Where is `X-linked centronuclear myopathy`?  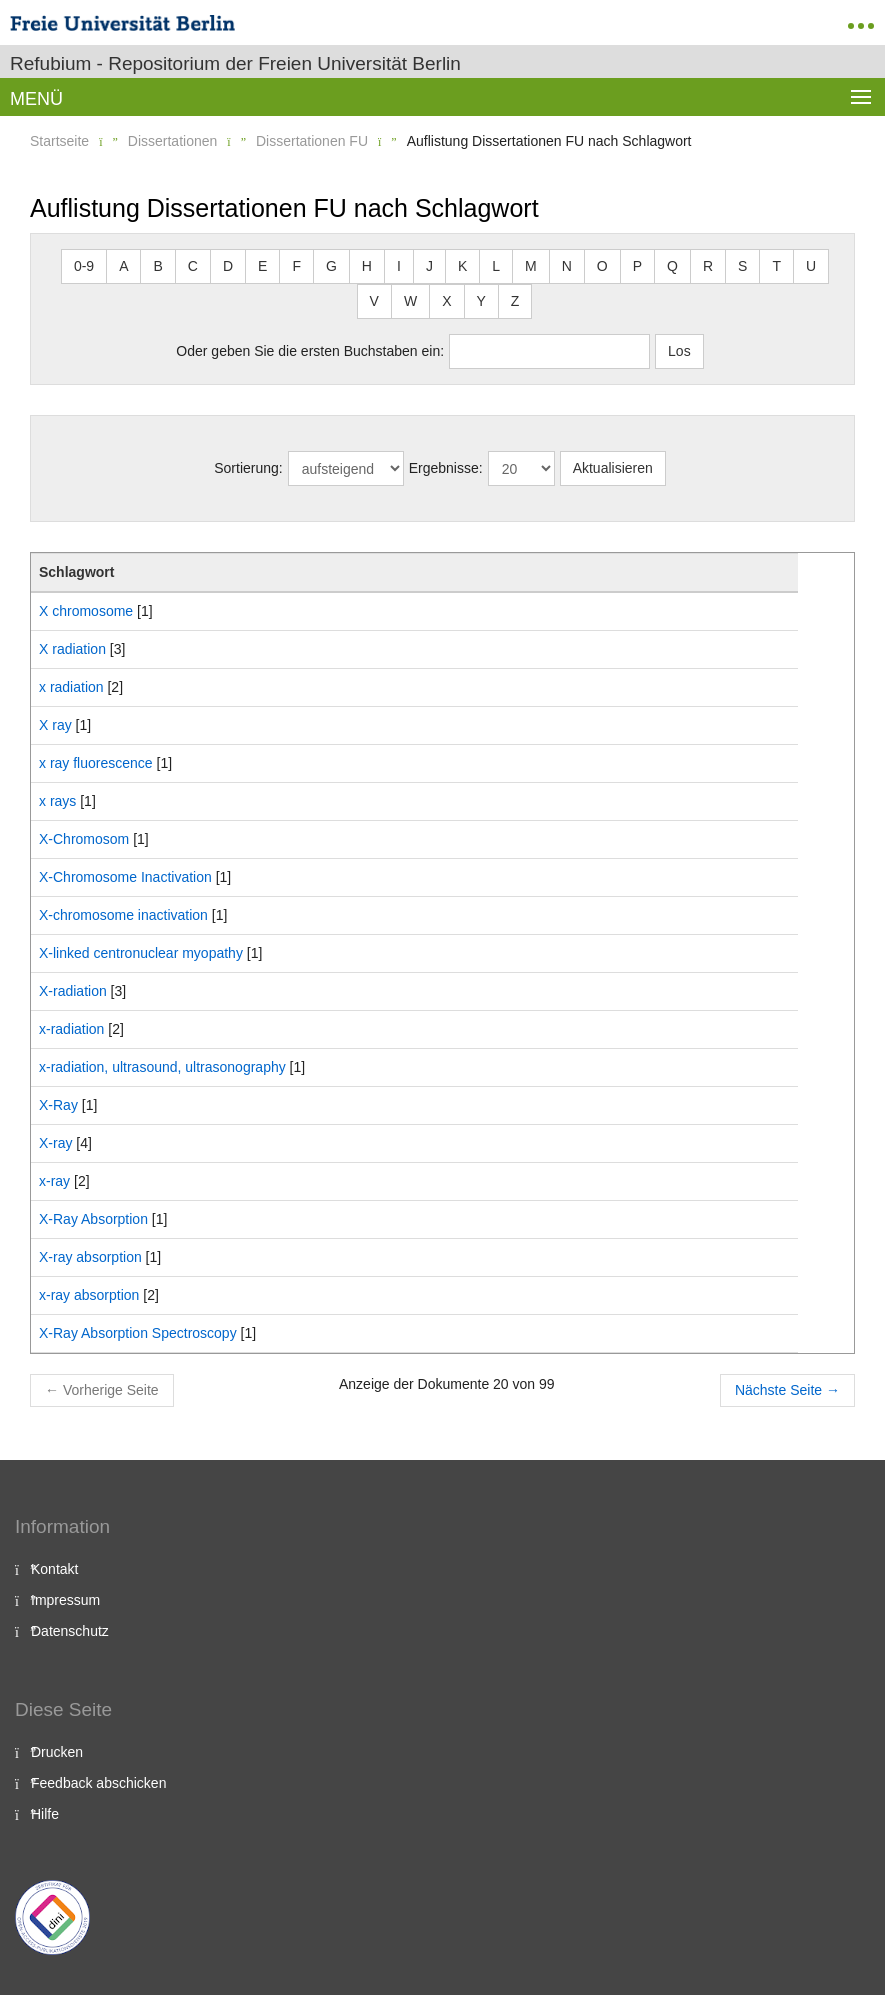 X-linked centronuclear myopathy is located at coordinates (141, 953).